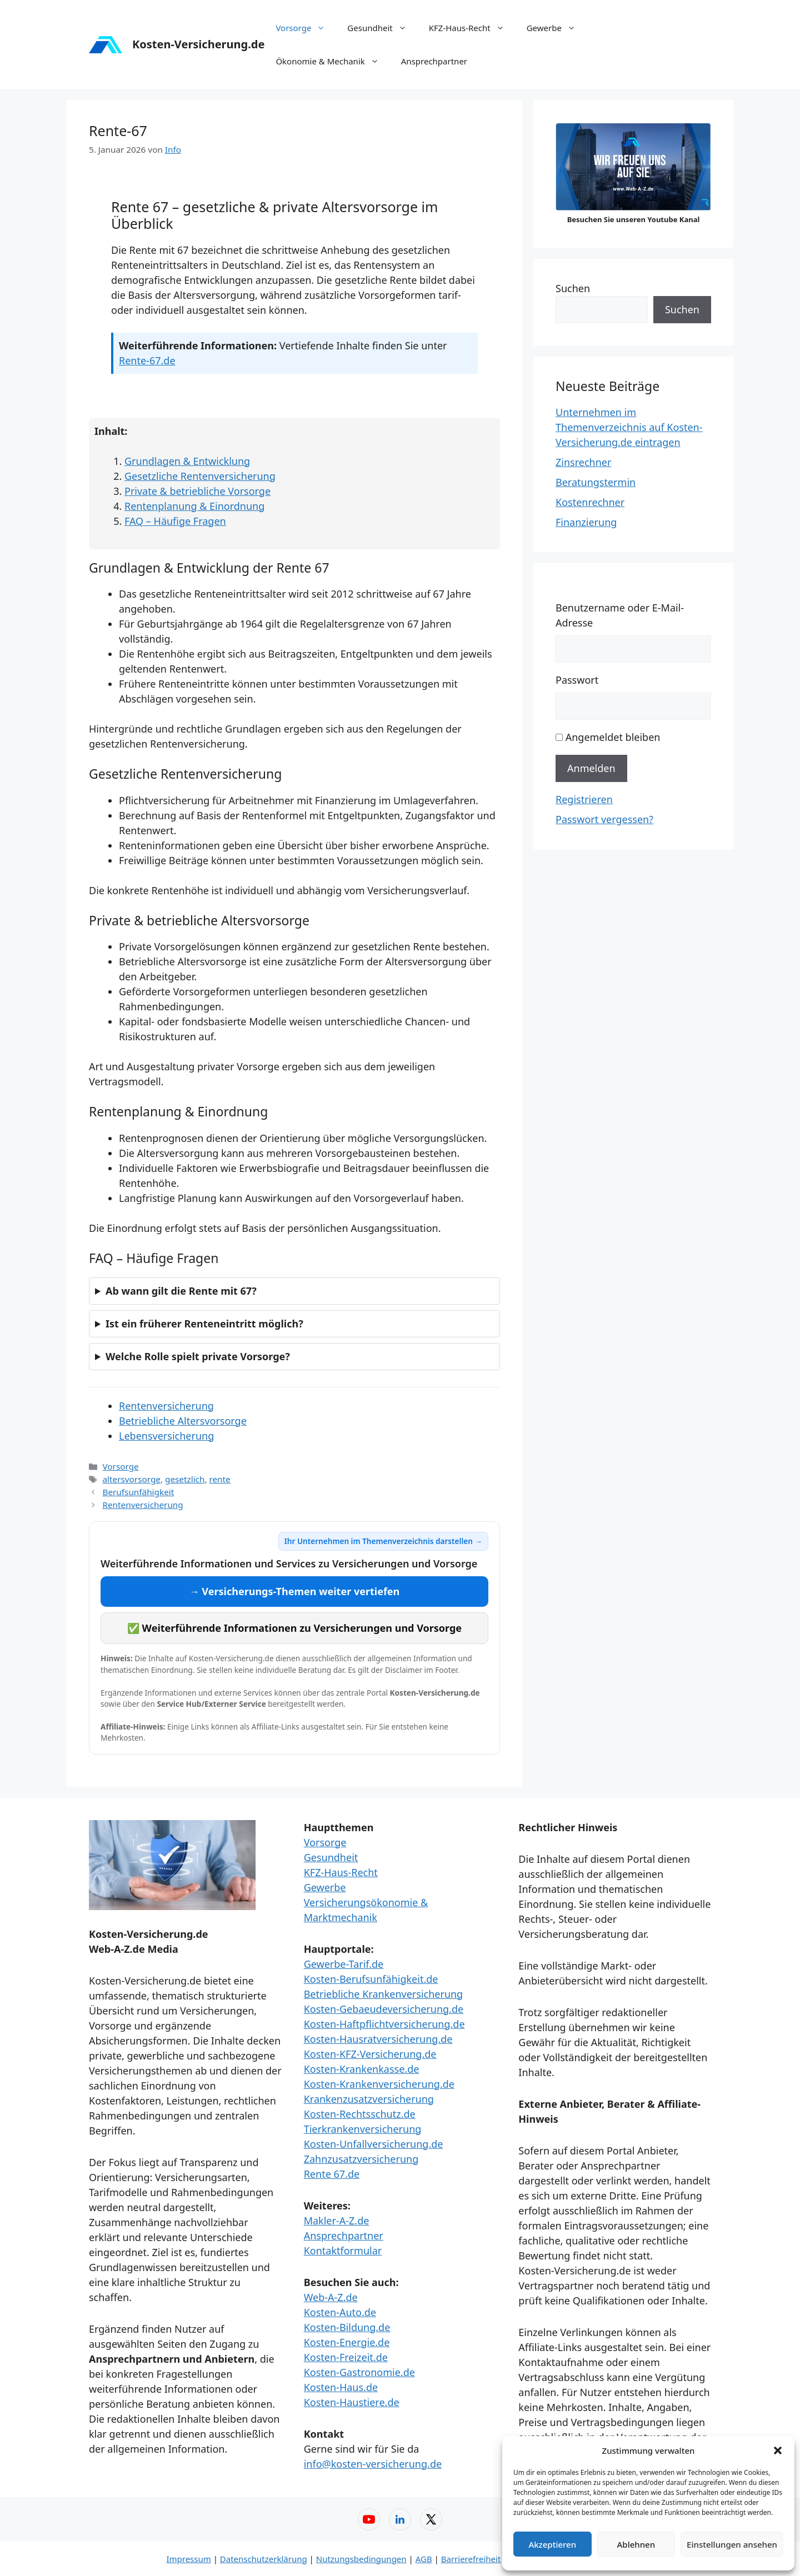  What do you see at coordinates (331, 2174) in the screenshot?
I see `Rente 67.de` at bounding box center [331, 2174].